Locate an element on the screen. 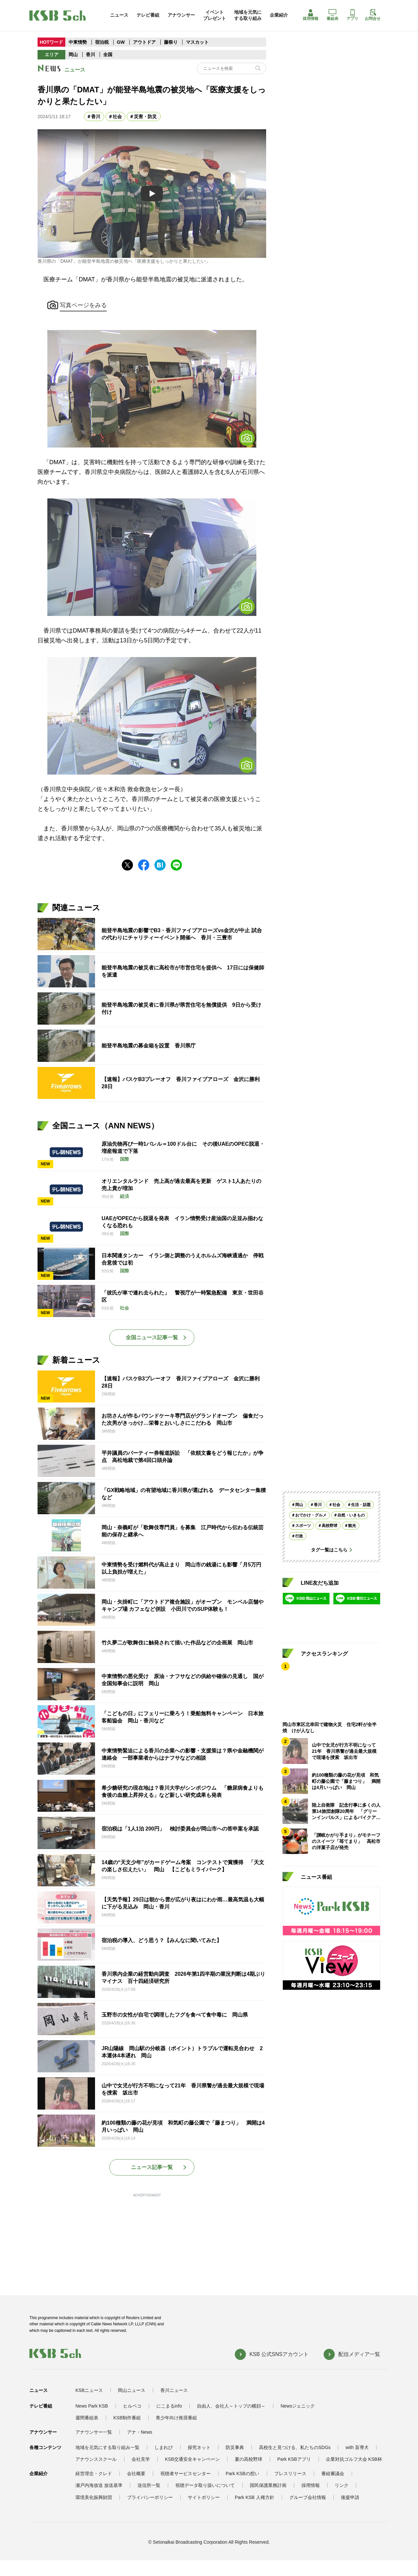  アナウンサー is located at coordinates (181, 15).